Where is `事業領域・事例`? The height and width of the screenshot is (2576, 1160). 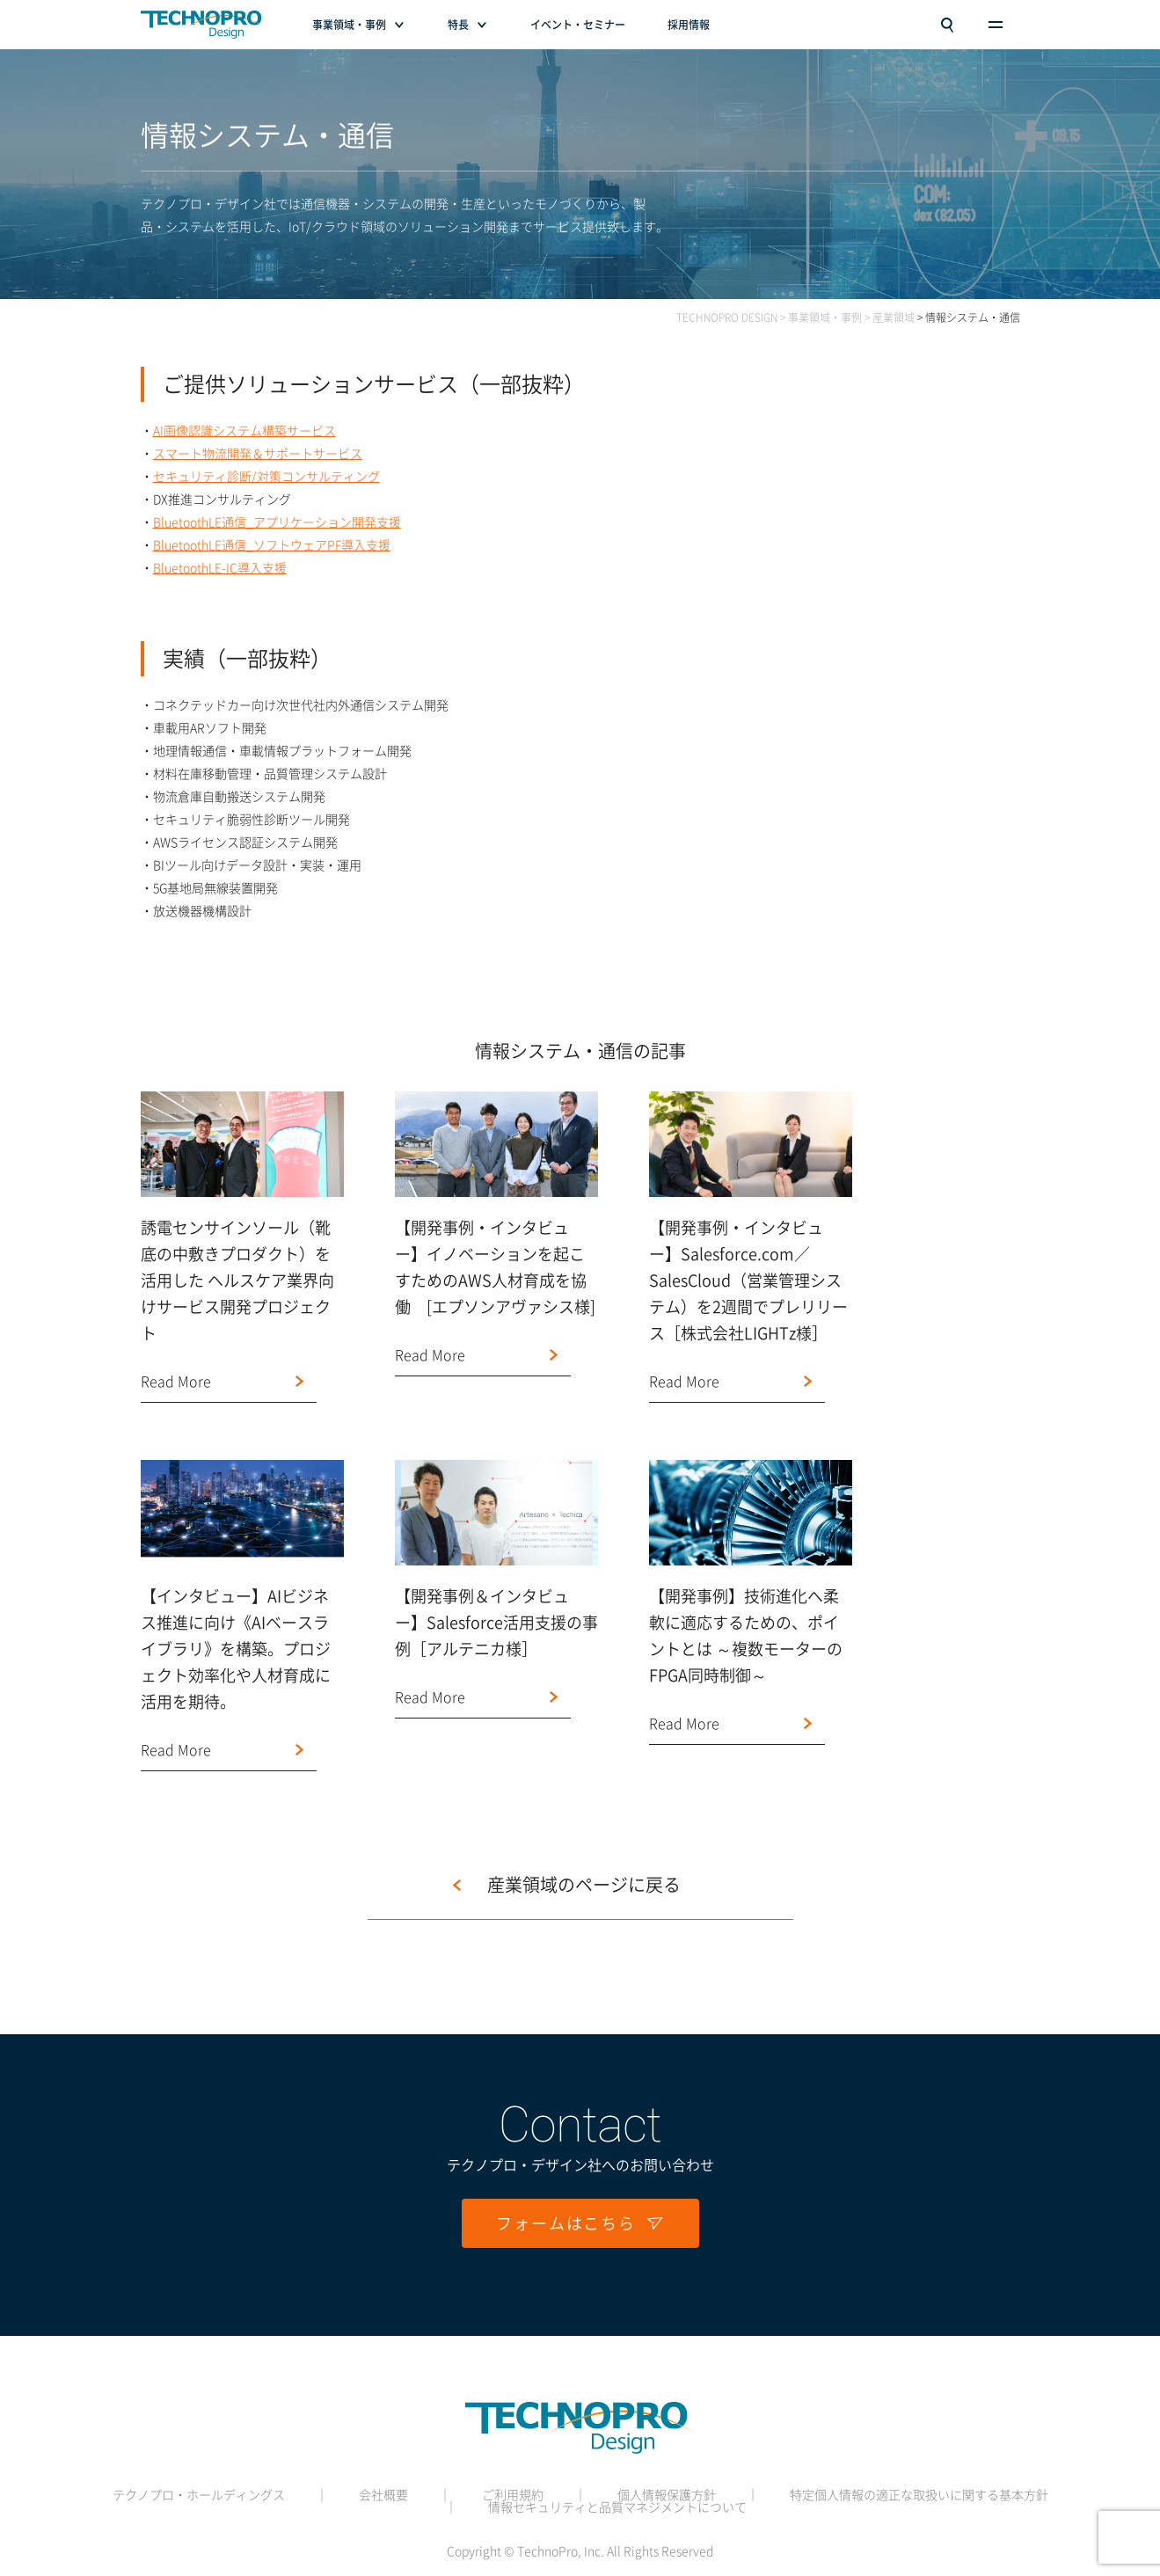
事業領域・事例 is located at coordinates (349, 24).